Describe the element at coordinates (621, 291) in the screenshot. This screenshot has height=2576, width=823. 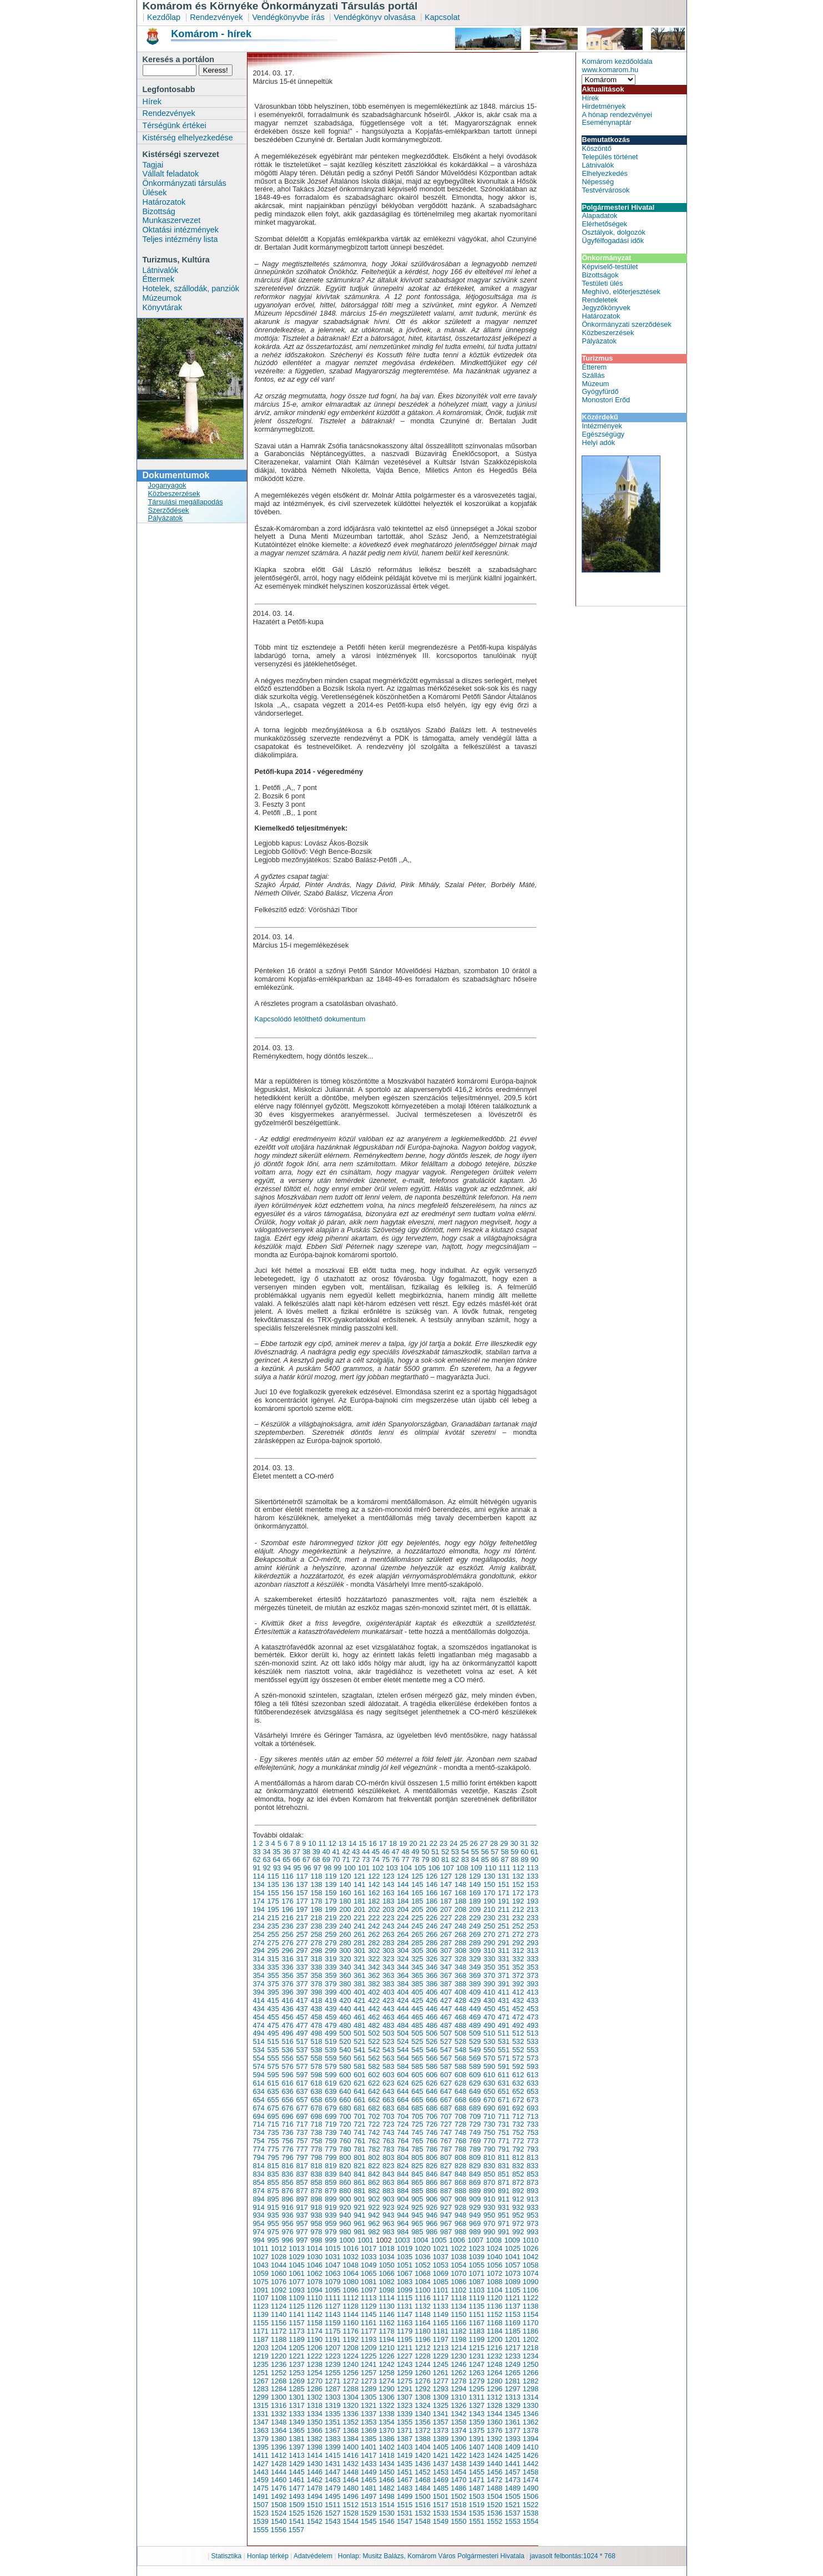
I see `Meghívó, előterjesztések` at that location.